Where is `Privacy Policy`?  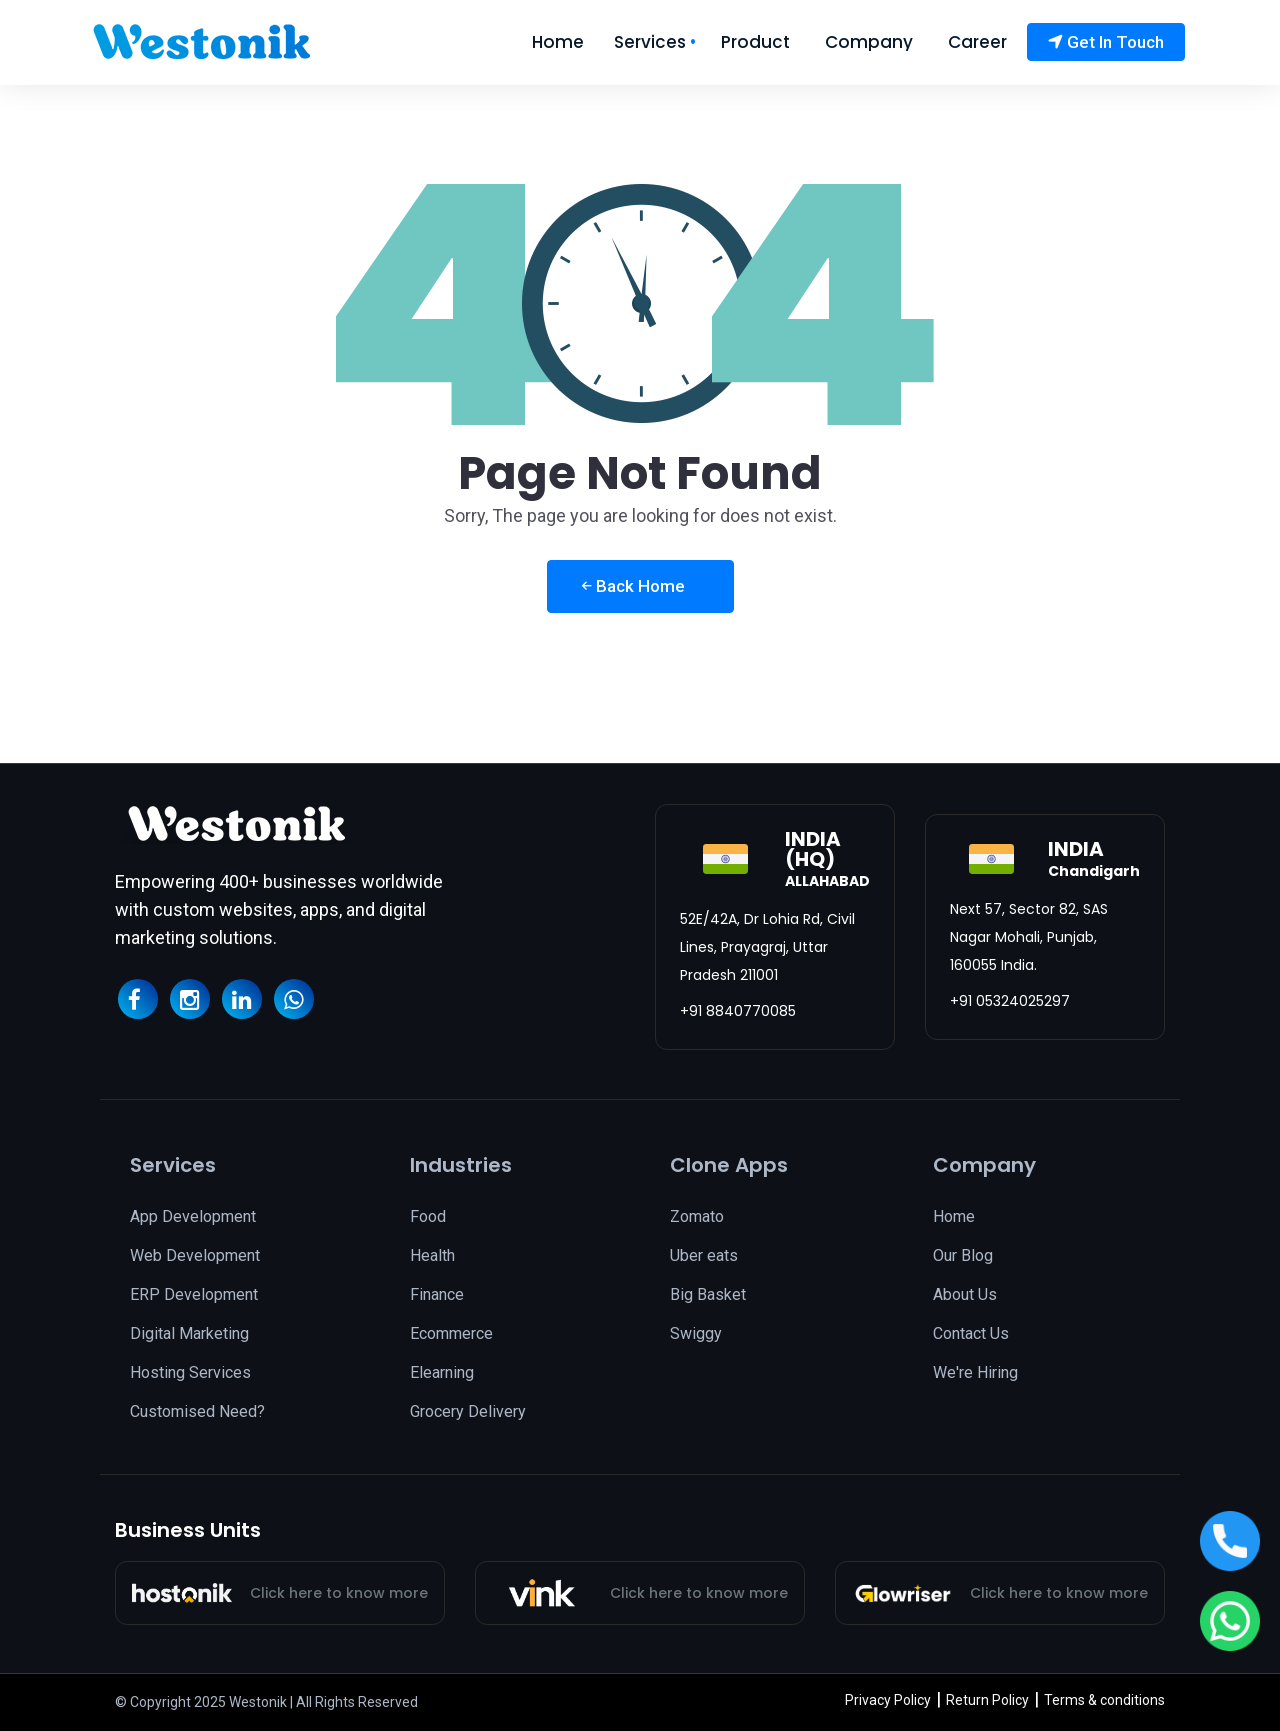 Privacy Policy is located at coordinates (888, 1700).